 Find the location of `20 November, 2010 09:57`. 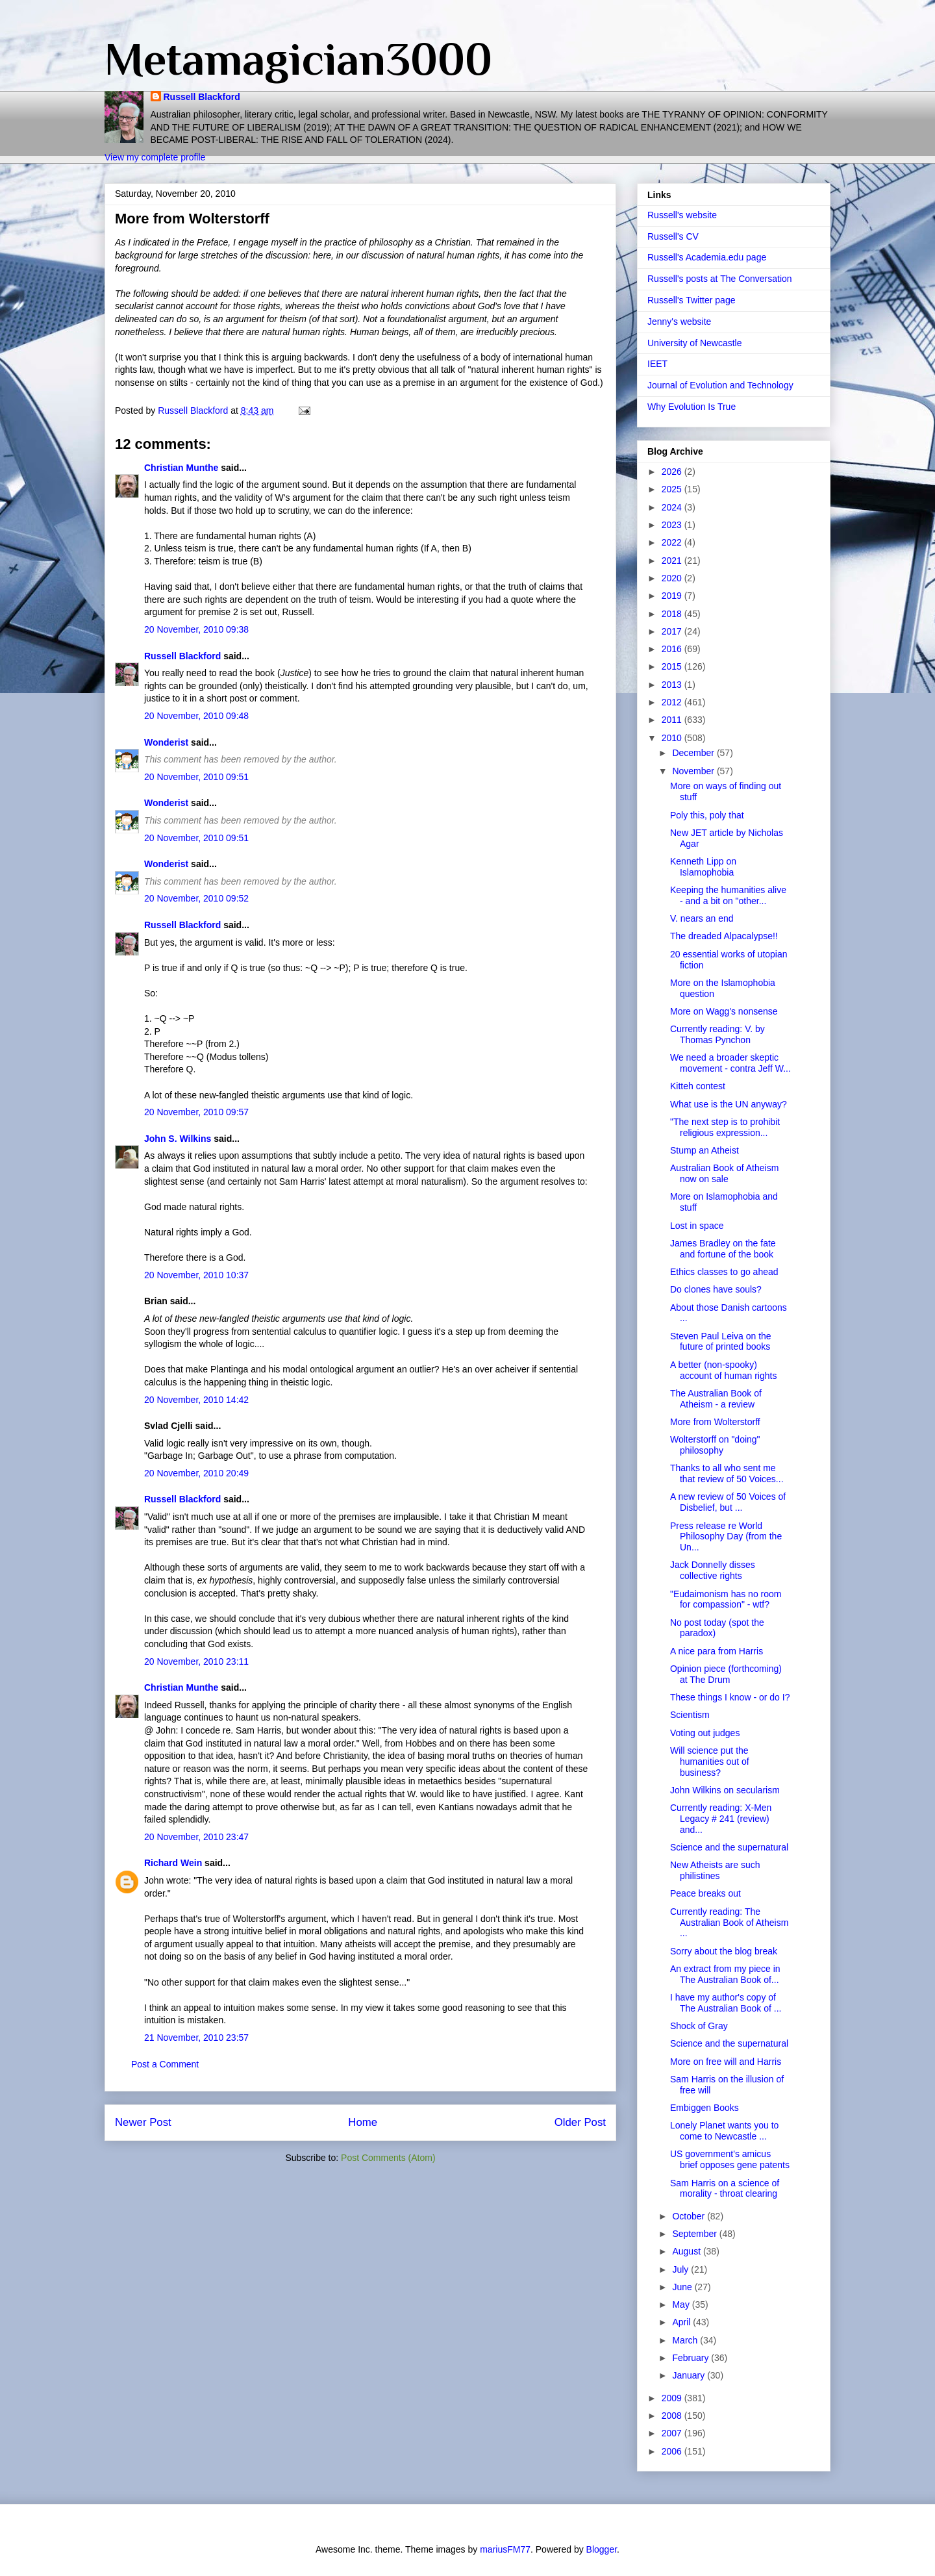

20 November, 2010 09:57 is located at coordinates (196, 1112).